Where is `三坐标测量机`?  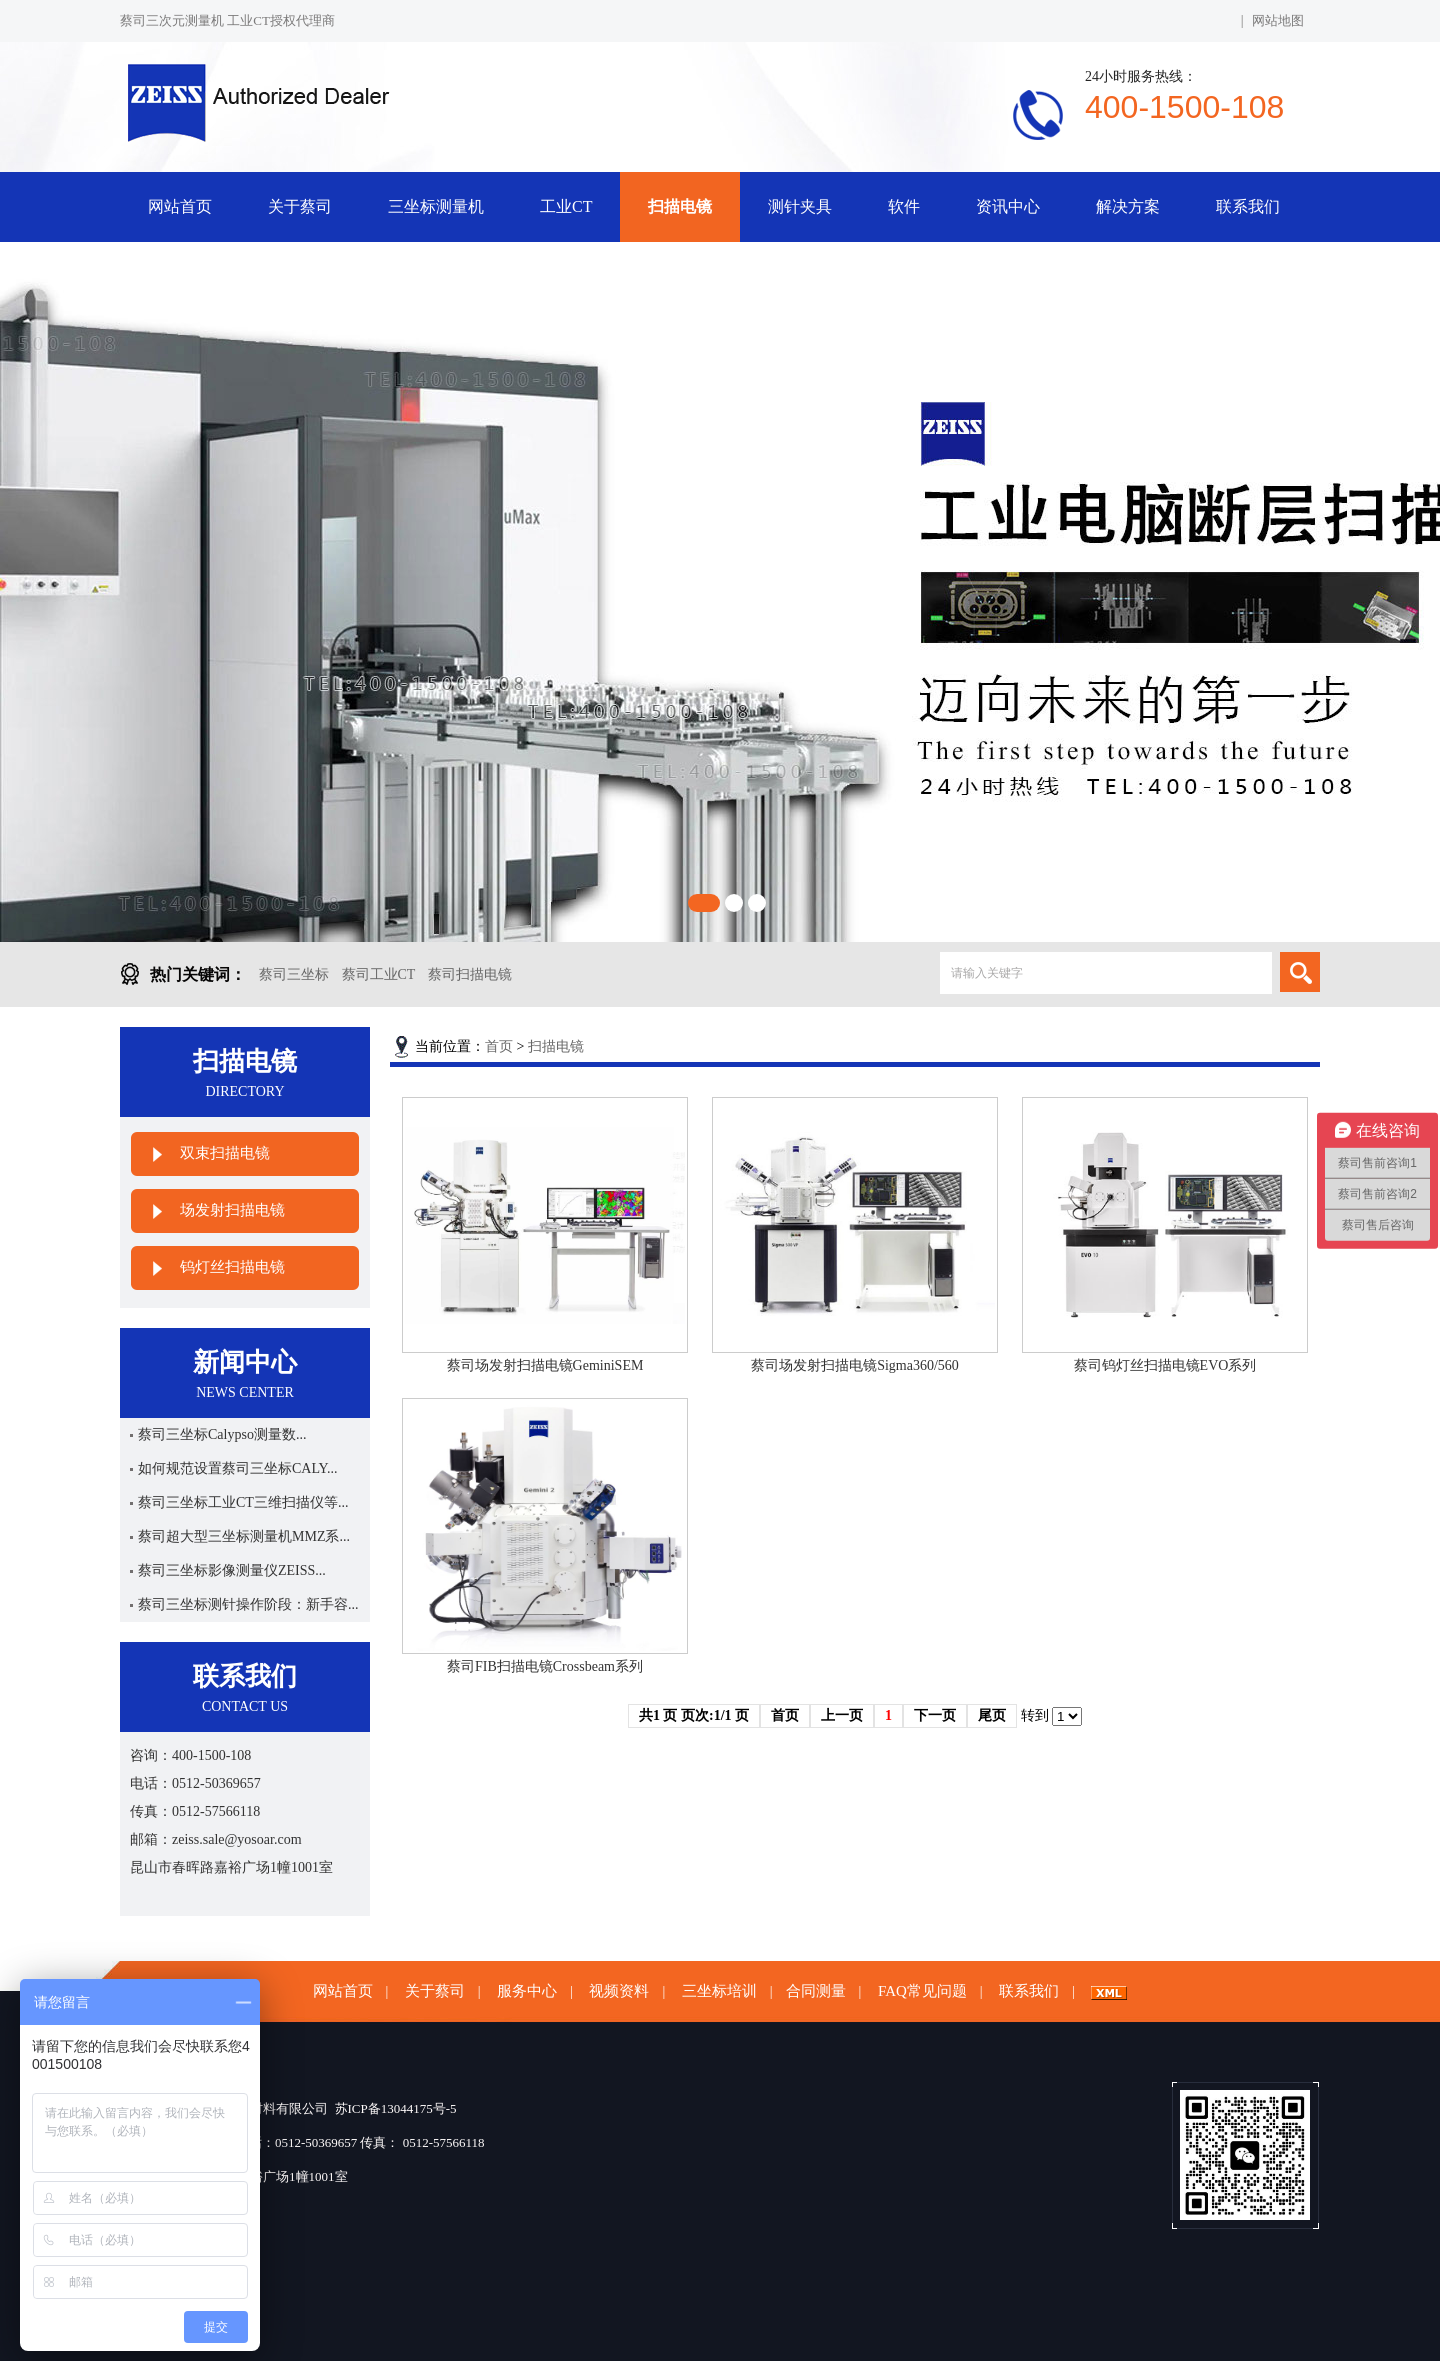
三坐标测量机 is located at coordinates (436, 206).